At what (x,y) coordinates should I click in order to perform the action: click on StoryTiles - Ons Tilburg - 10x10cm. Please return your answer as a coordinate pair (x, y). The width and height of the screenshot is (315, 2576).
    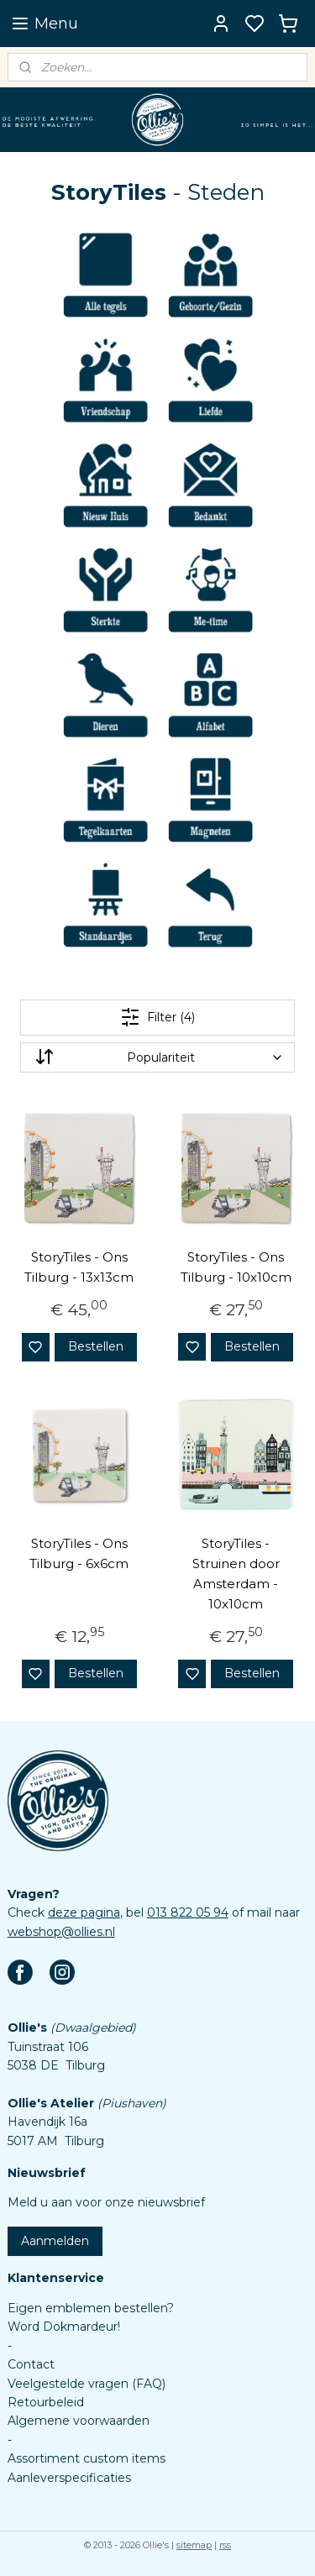
    Looking at the image, I should click on (236, 1267).